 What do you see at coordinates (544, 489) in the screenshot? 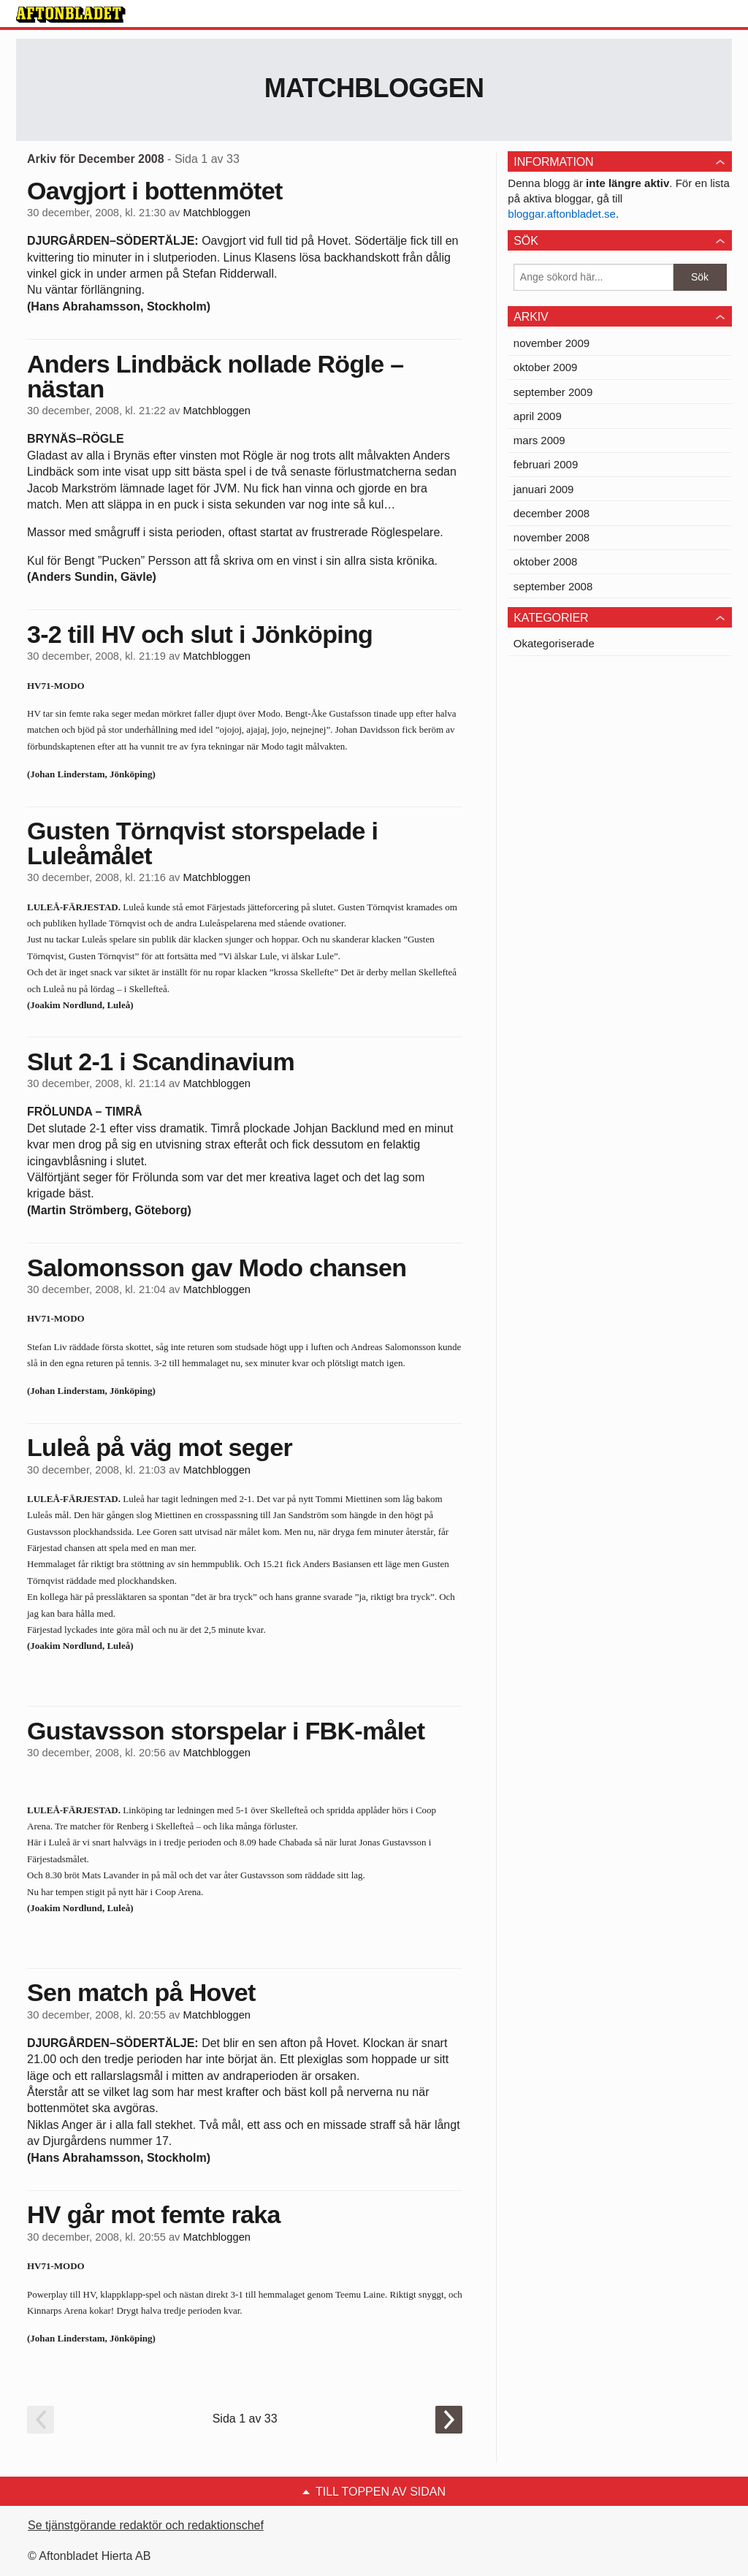
I see `januari 2009` at bounding box center [544, 489].